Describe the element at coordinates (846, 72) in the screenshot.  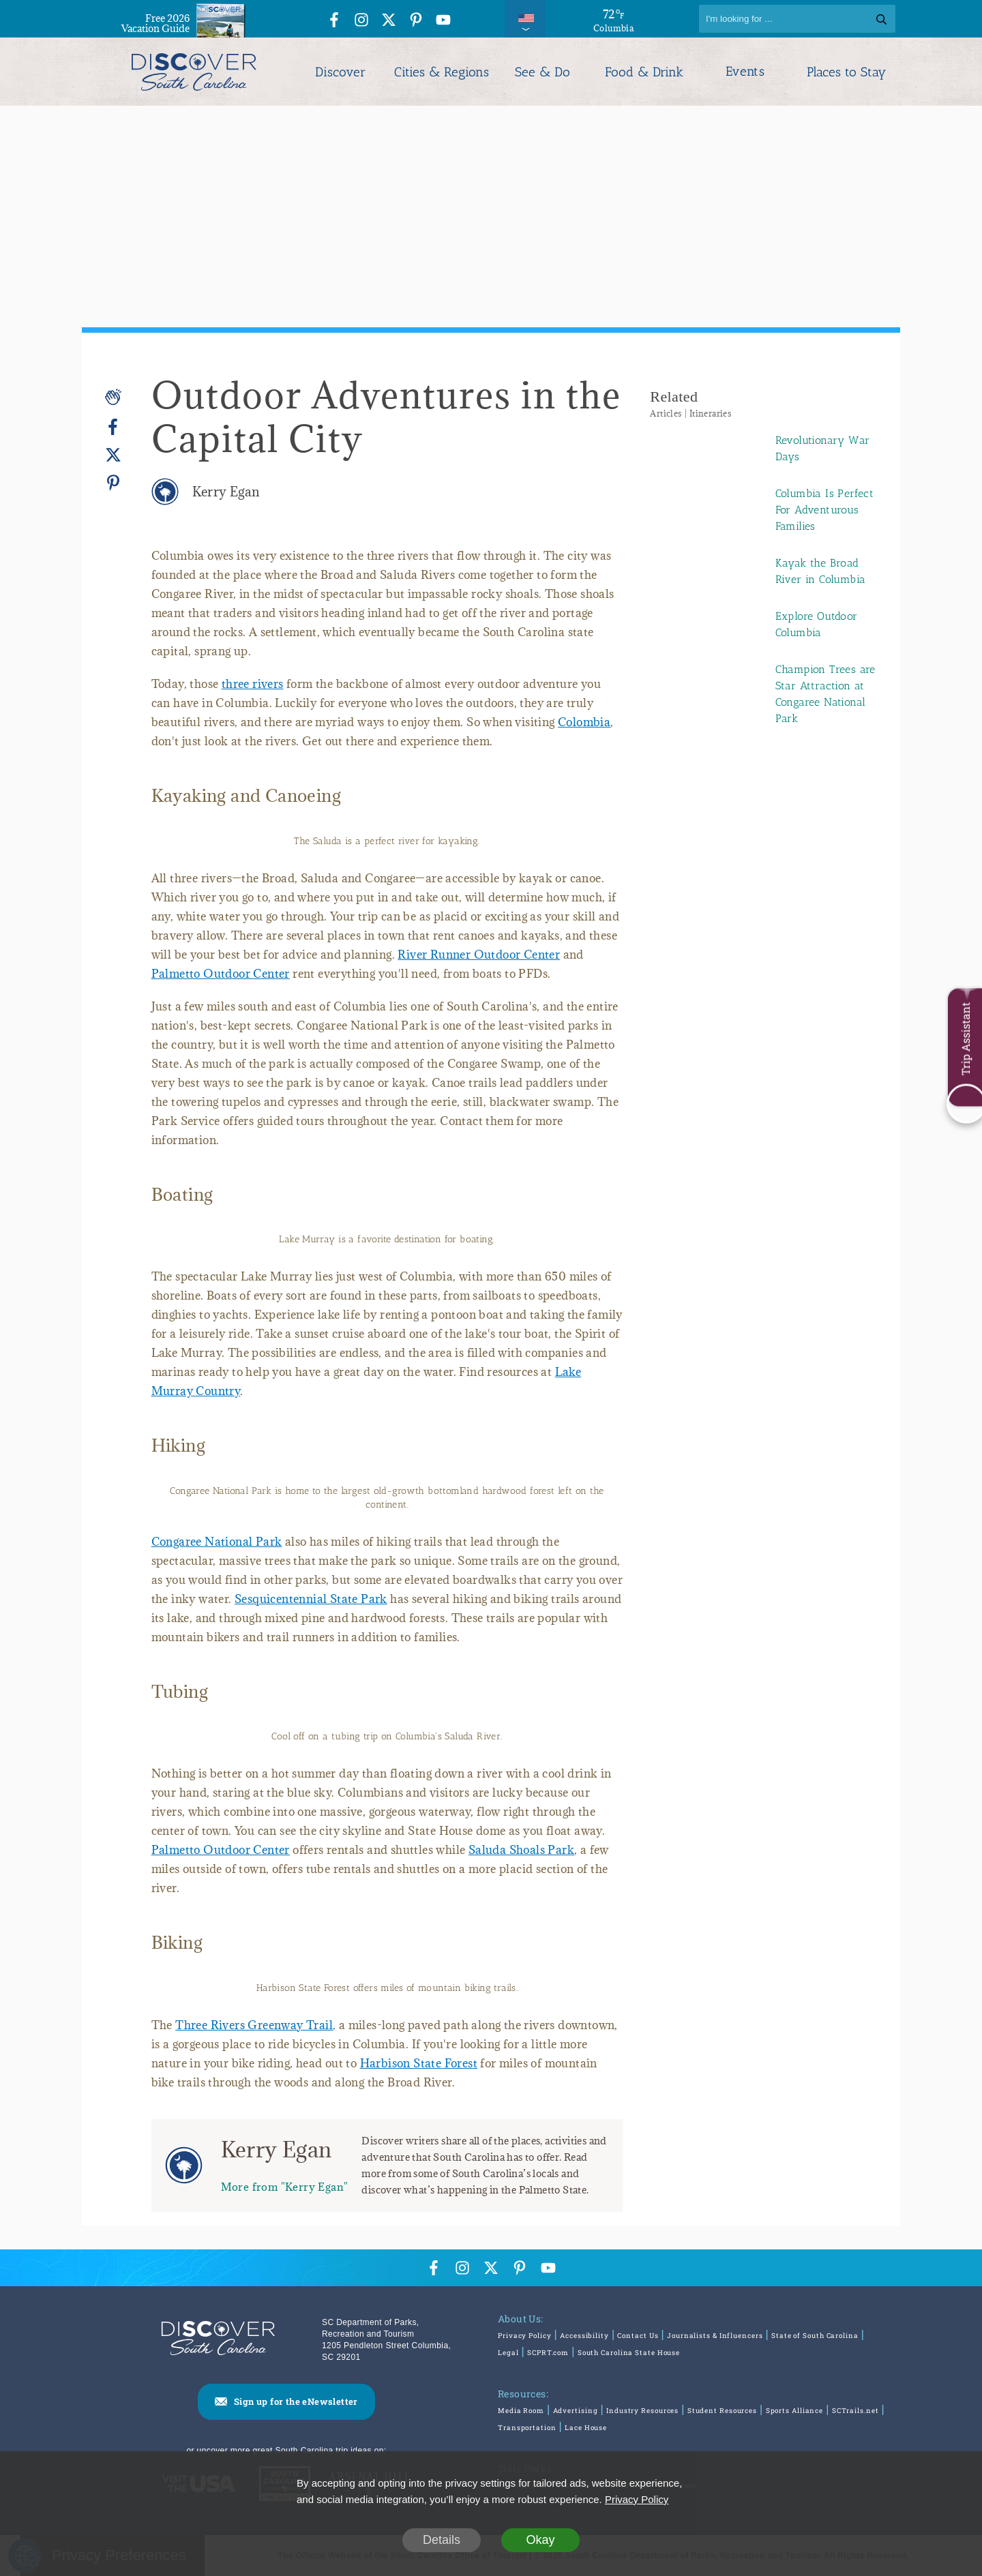
I see `Places to Stay` at that location.